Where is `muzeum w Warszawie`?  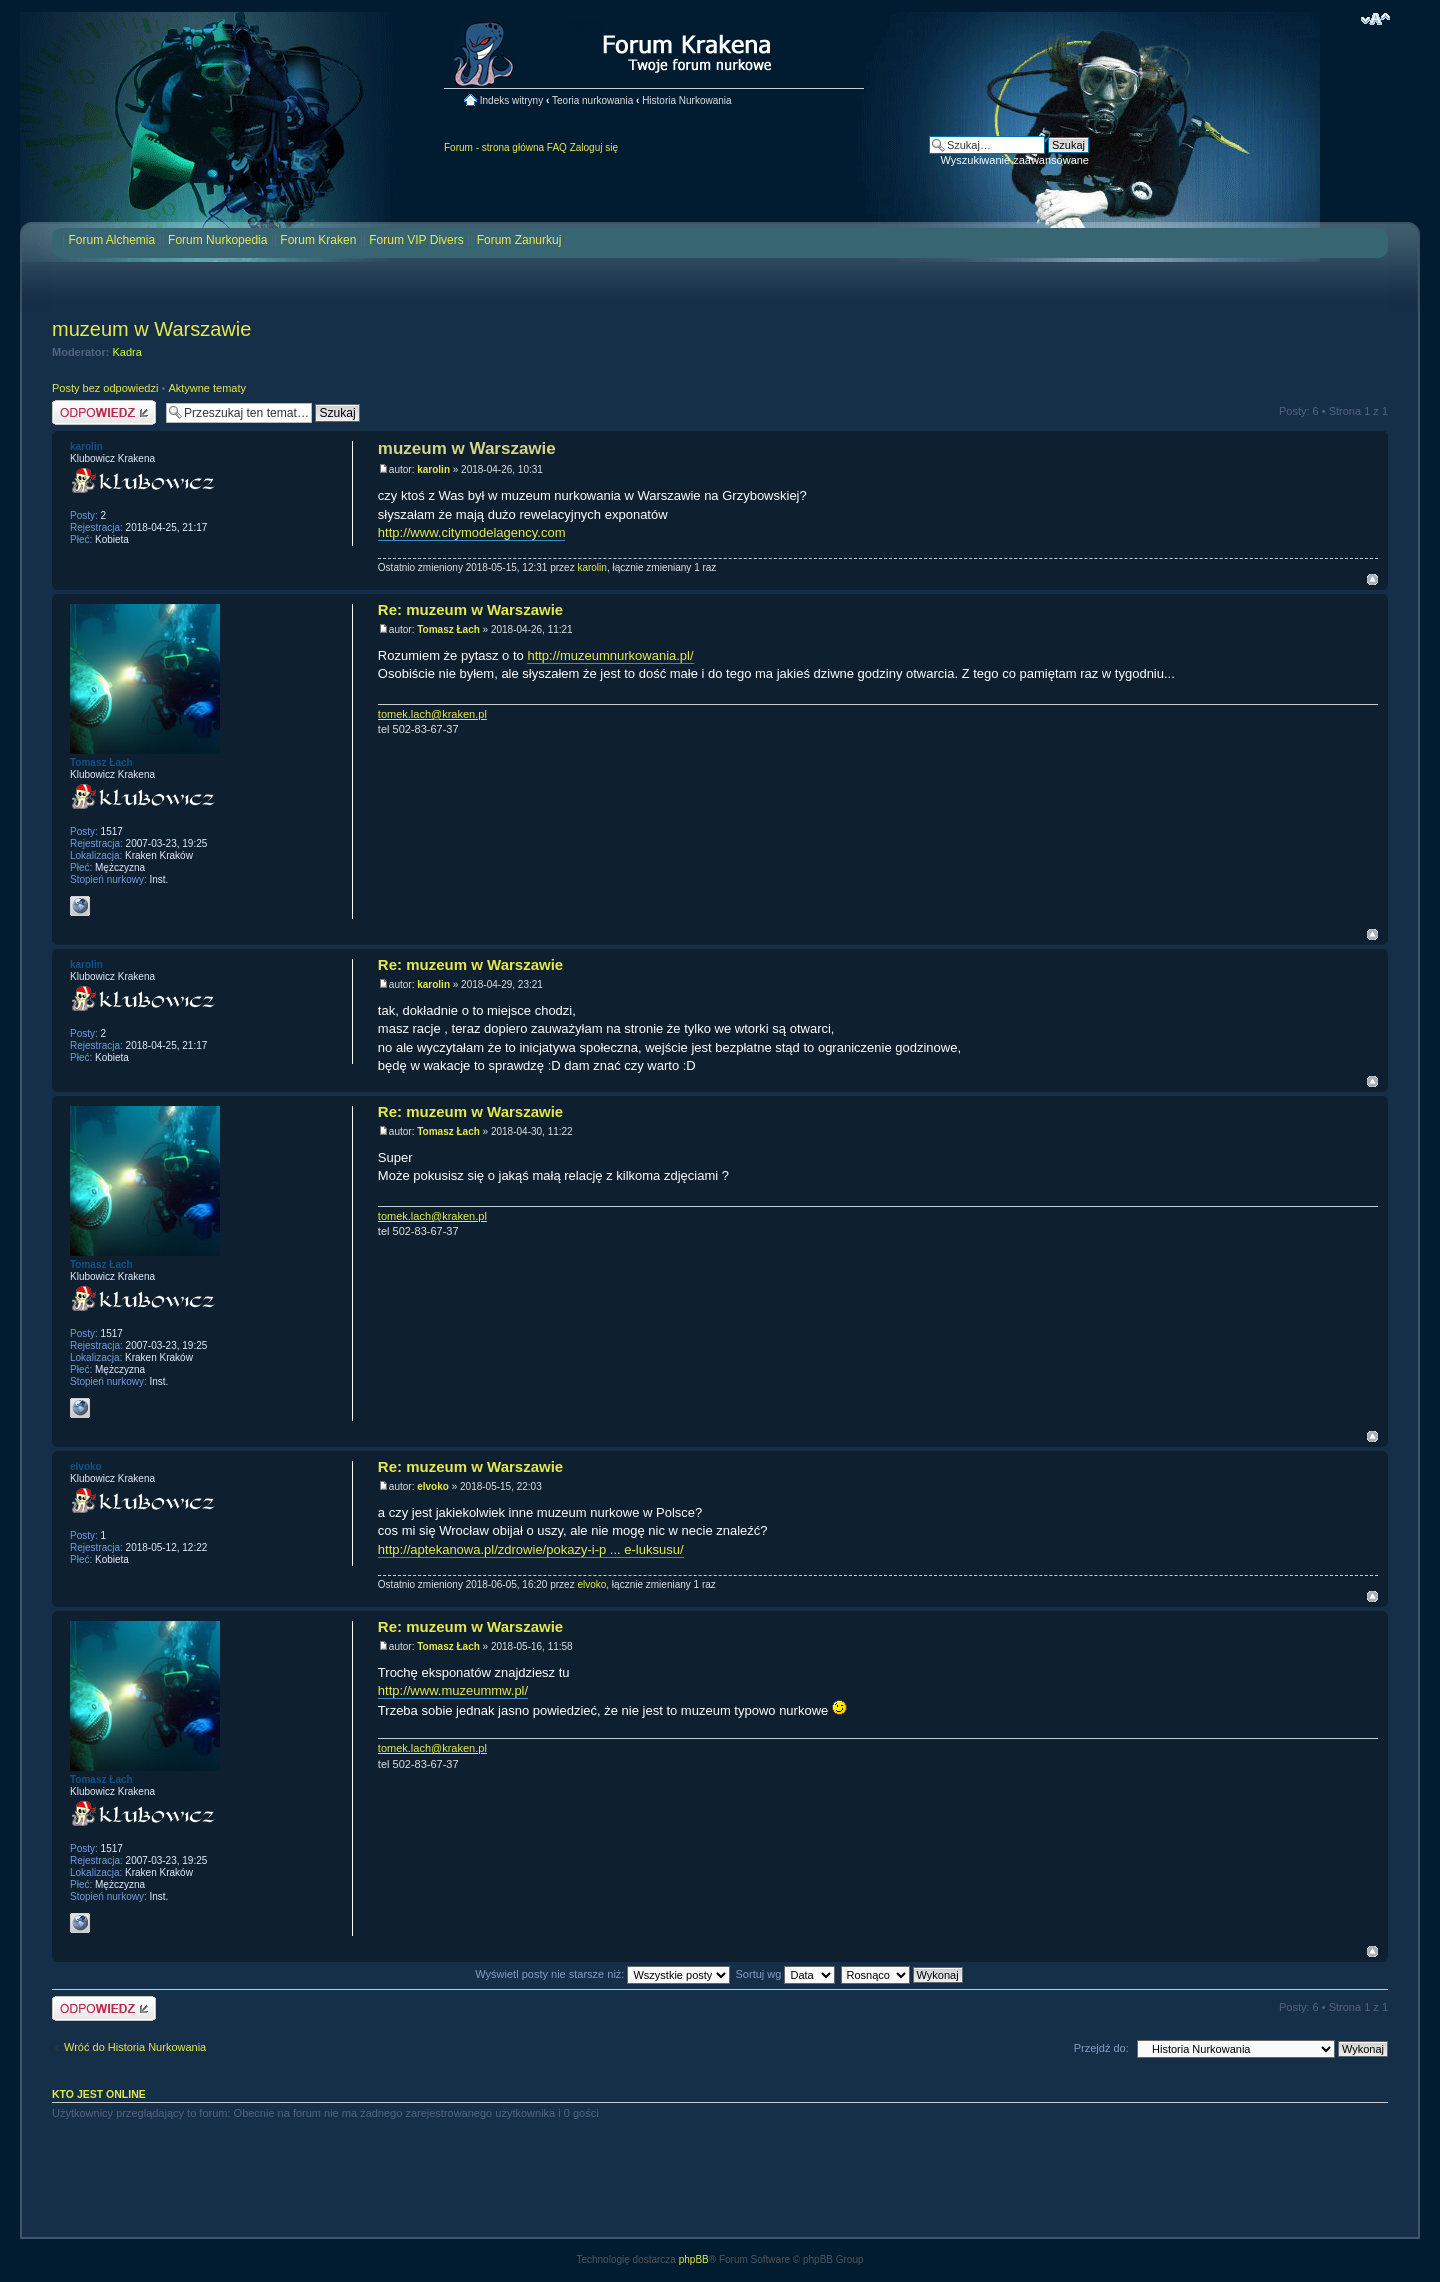
muzeum w Warszawie is located at coordinates (151, 329).